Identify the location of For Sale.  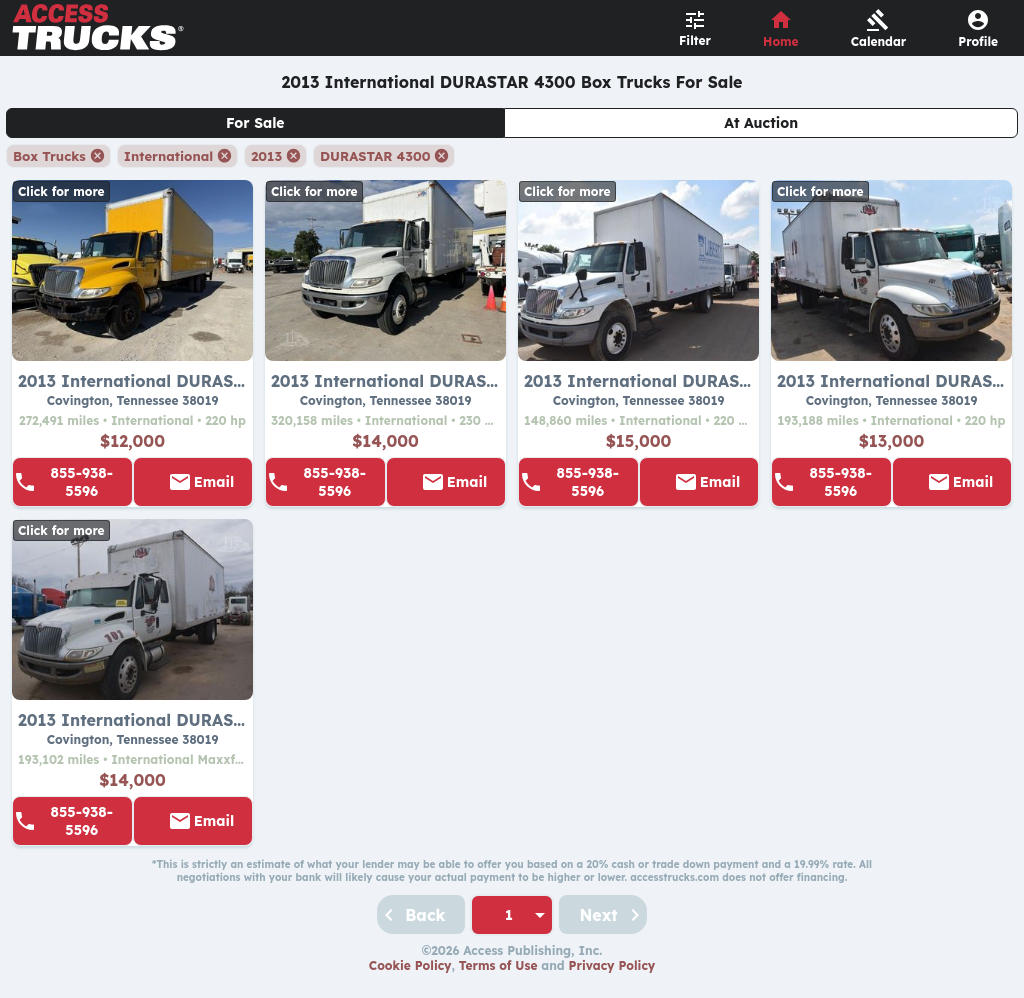
(255, 123).